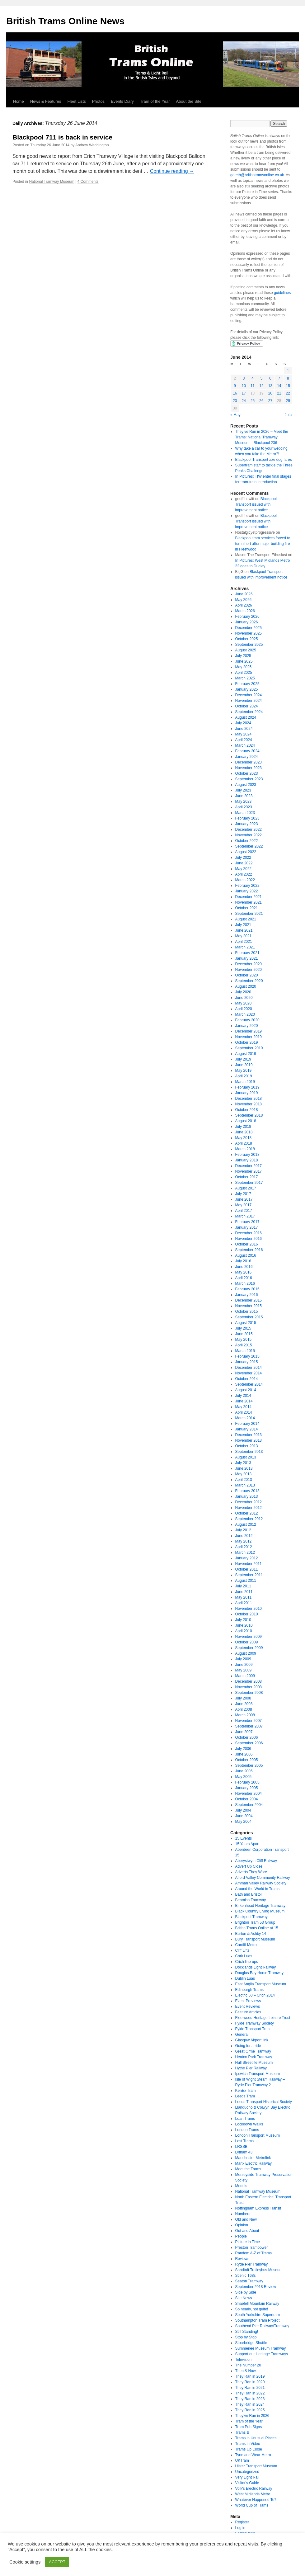  Describe the element at coordinates (248, 1894) in the screenshot. I see `Bath and Bristol` at that location.